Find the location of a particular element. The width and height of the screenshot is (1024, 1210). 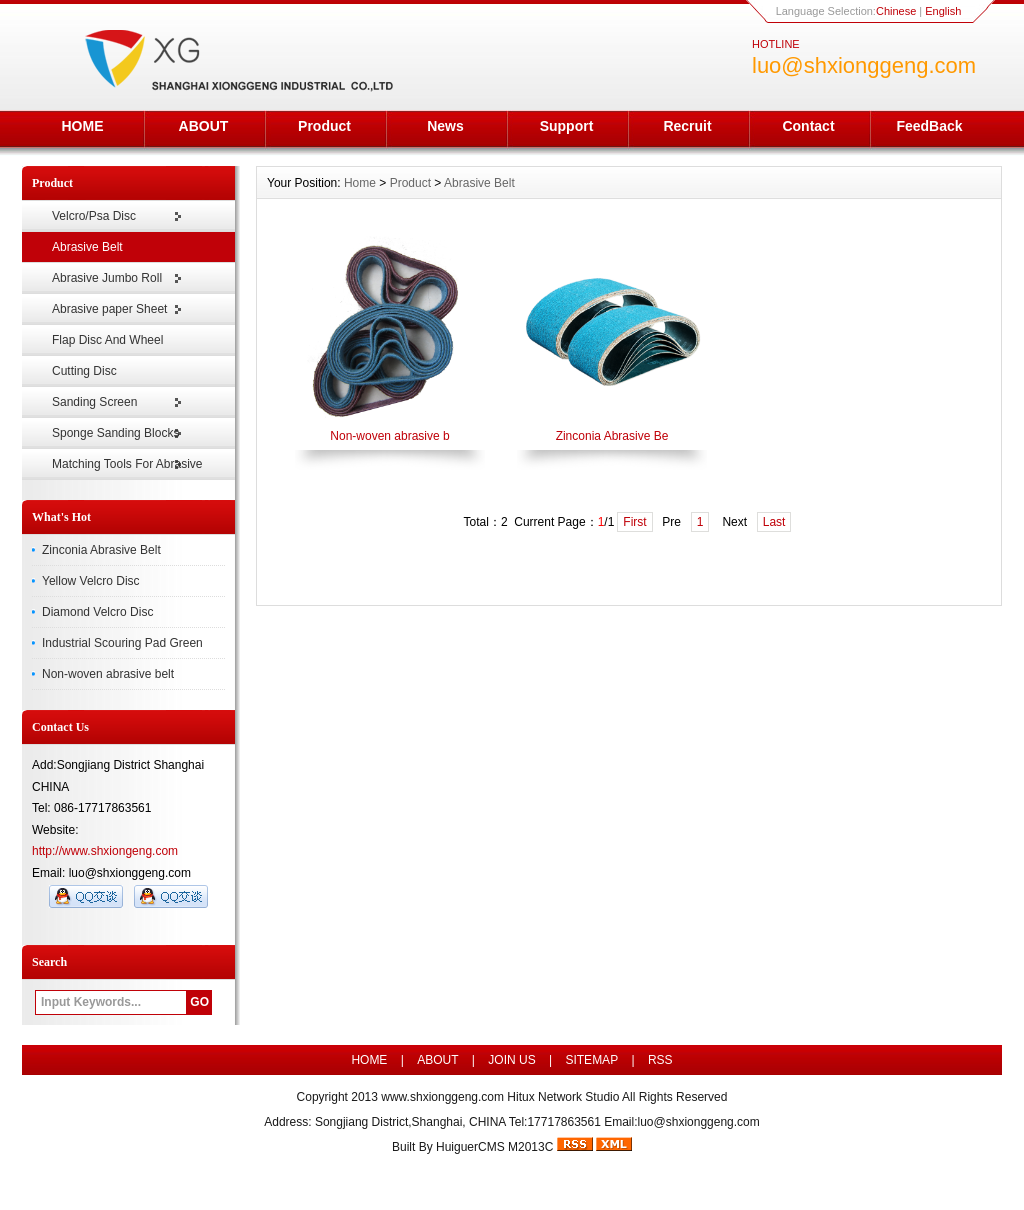

Abrasive paper Sheet is located at coordinates (109, 309).